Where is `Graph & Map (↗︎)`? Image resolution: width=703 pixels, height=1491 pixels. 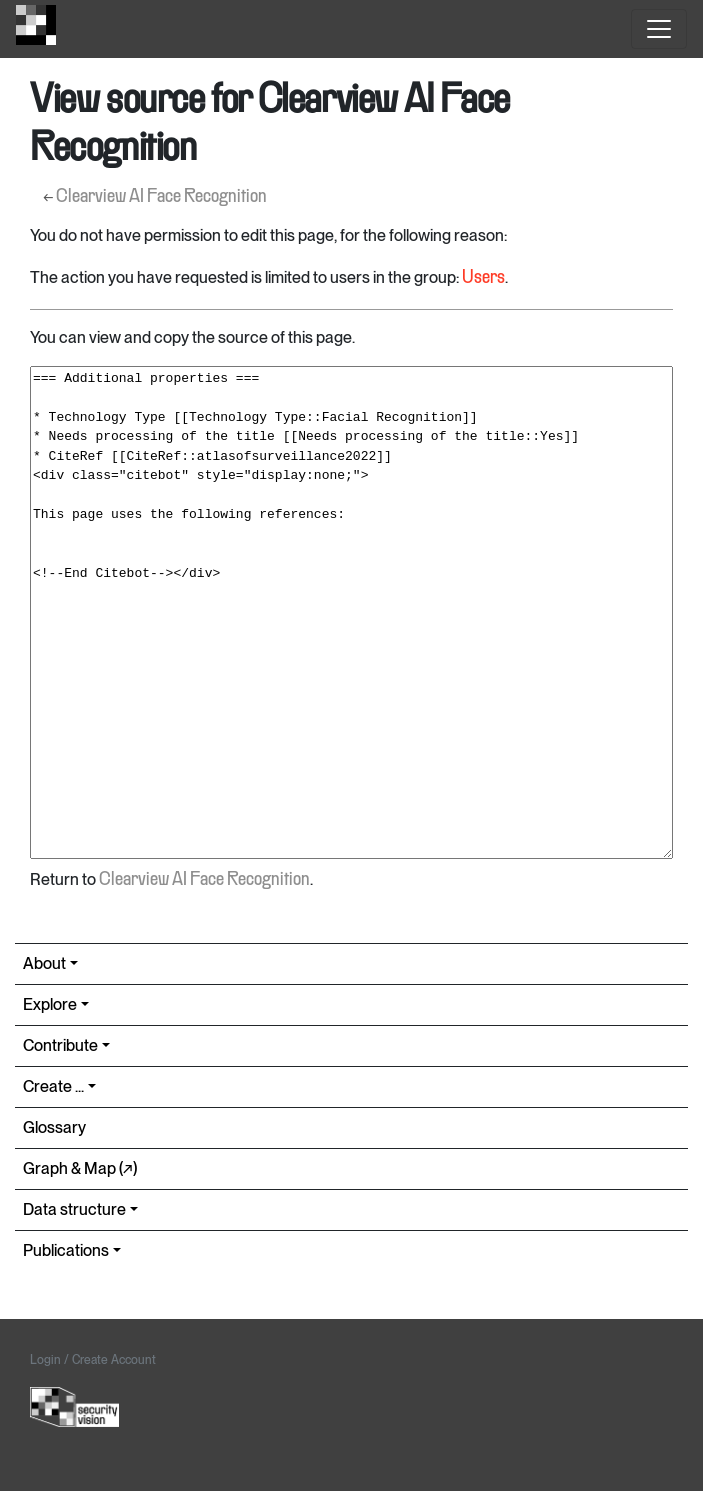 Graph & Map (↗︎) is located at coordinates (80, 1168).